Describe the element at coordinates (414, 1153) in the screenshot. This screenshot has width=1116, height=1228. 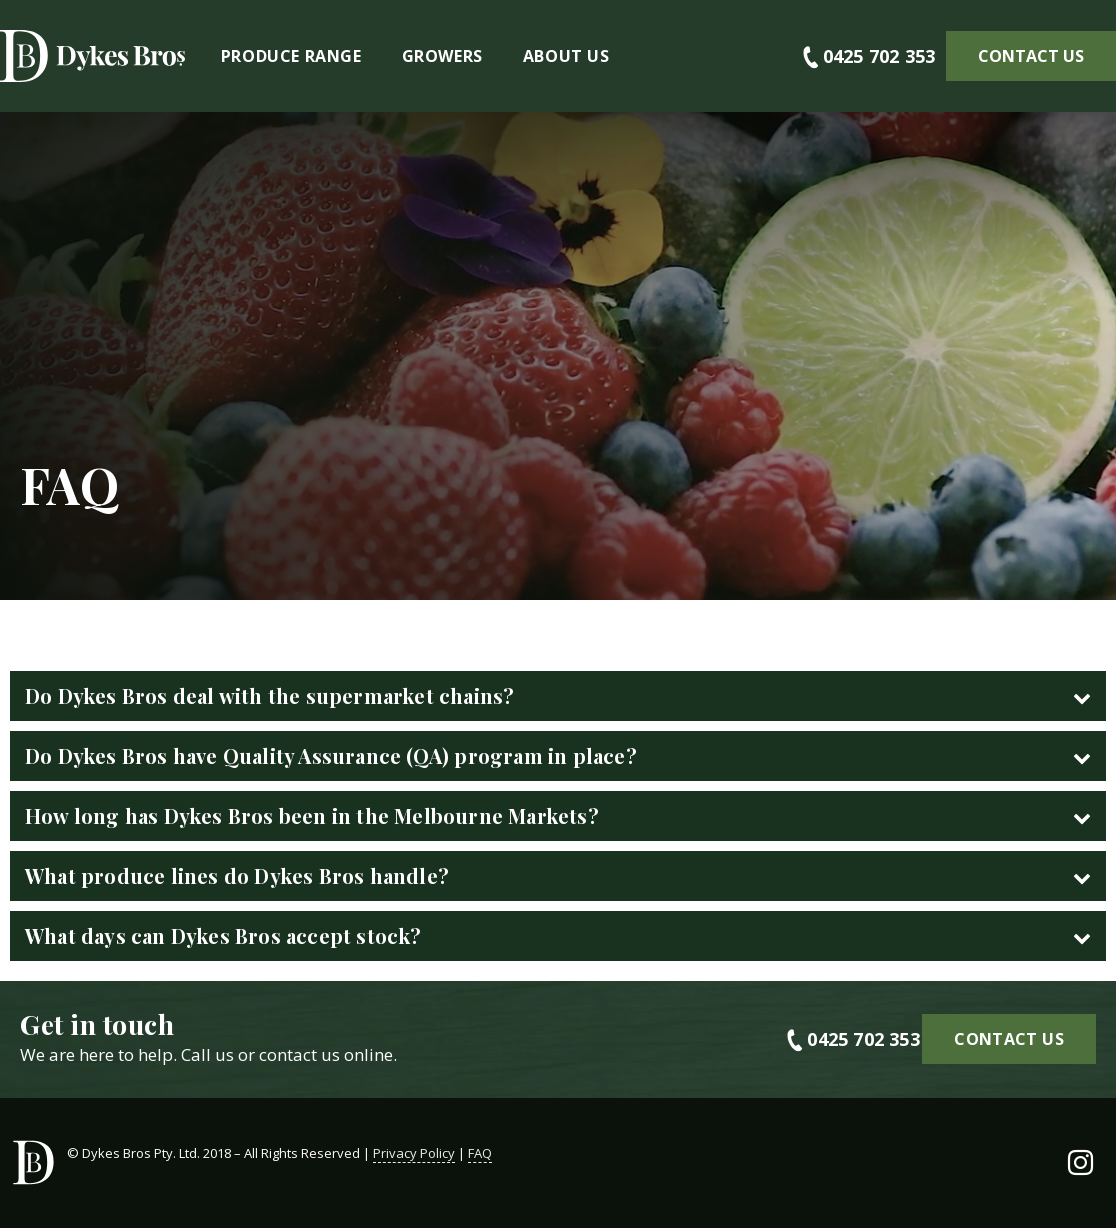
I see `Privacy Policy` at that location.